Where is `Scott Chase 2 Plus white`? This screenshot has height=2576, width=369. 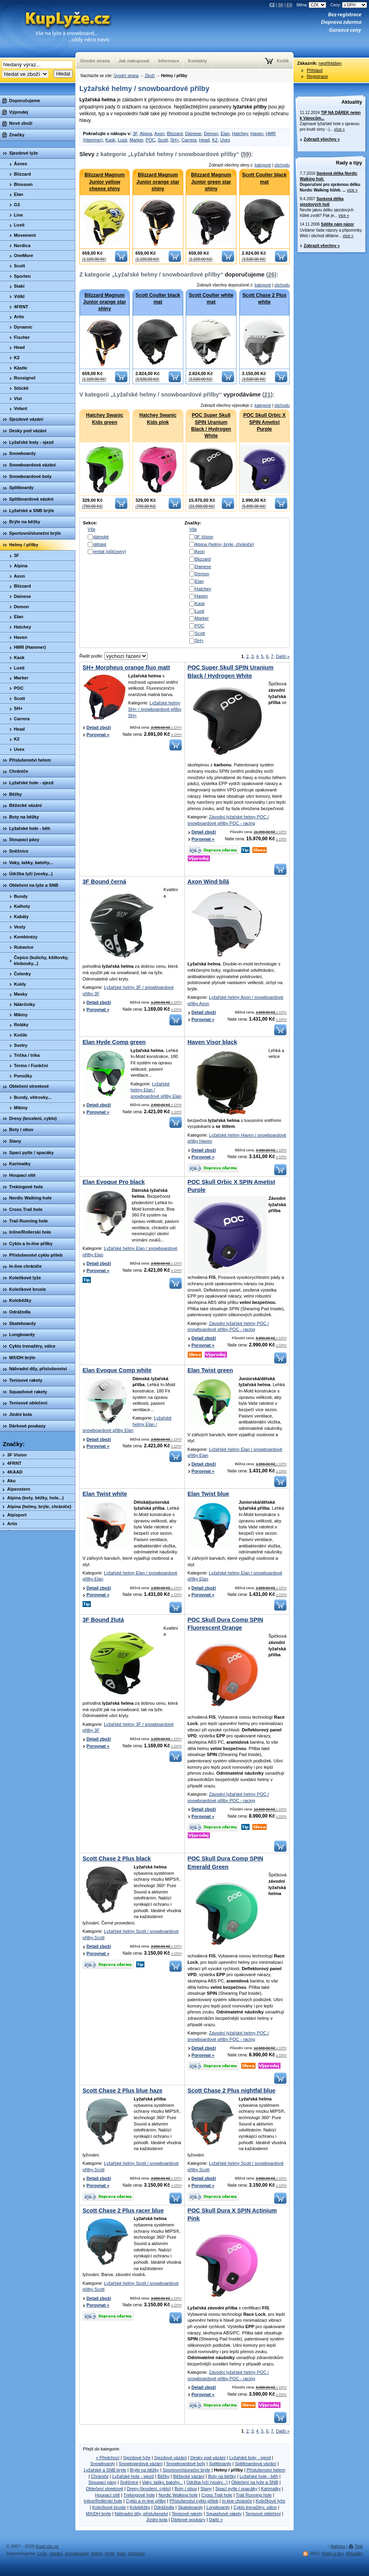
Scott Chase 2 Plus white is located at coordinates (264, 298).